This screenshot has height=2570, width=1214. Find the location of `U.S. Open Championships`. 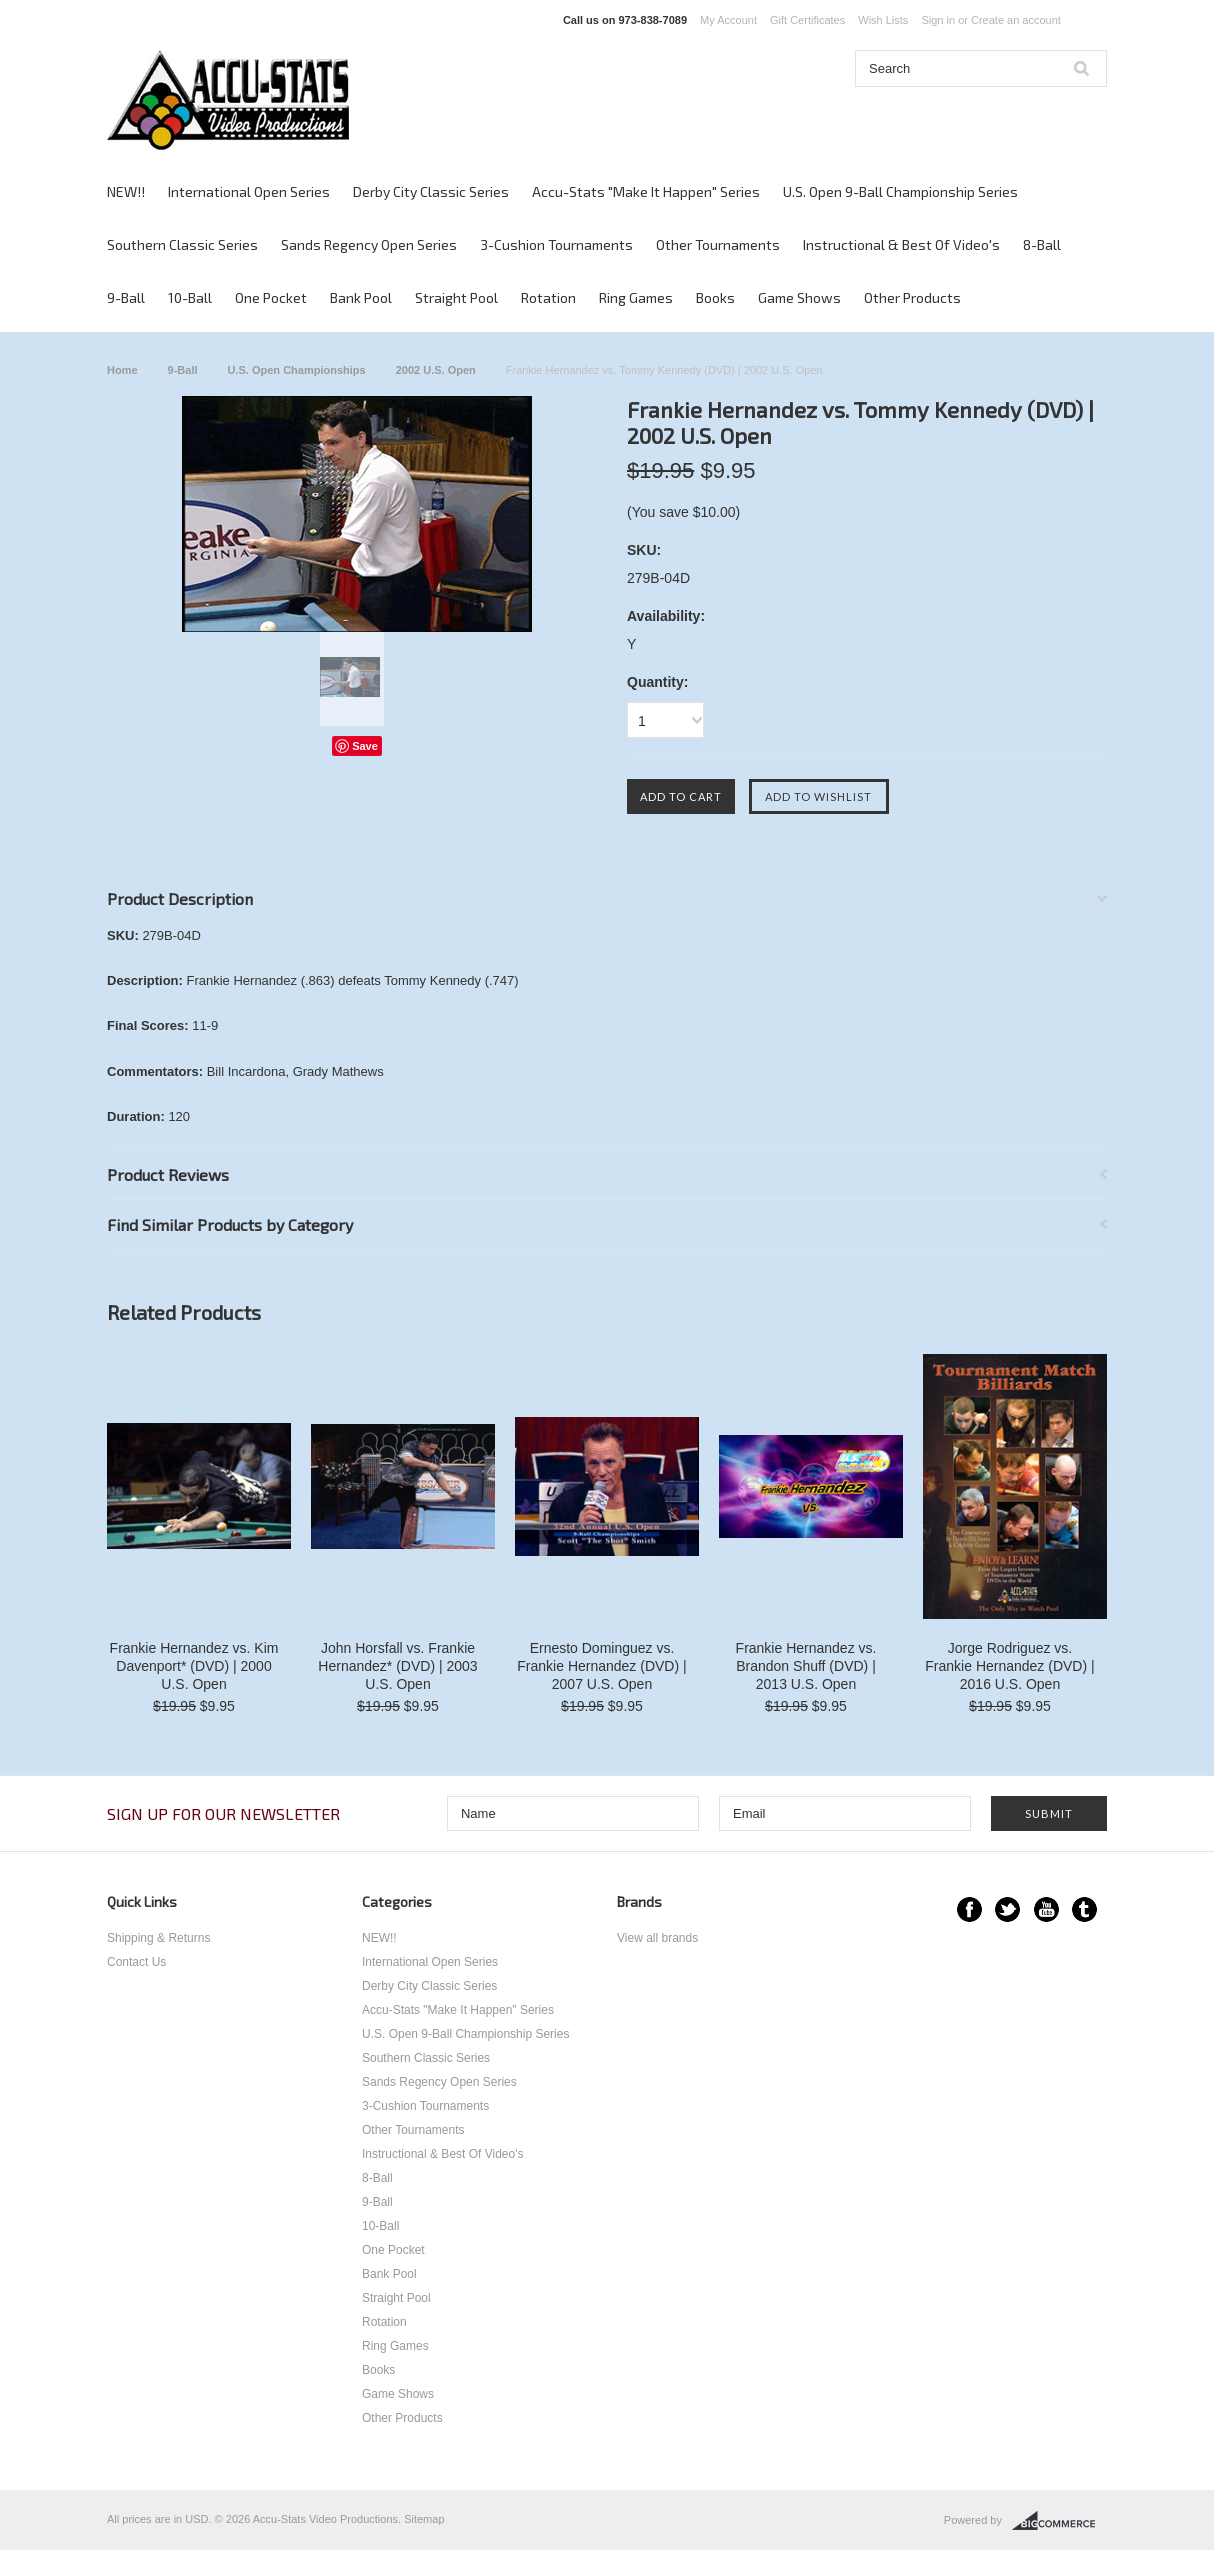

U.S. Open Championships is located at coordinates (297, 370).